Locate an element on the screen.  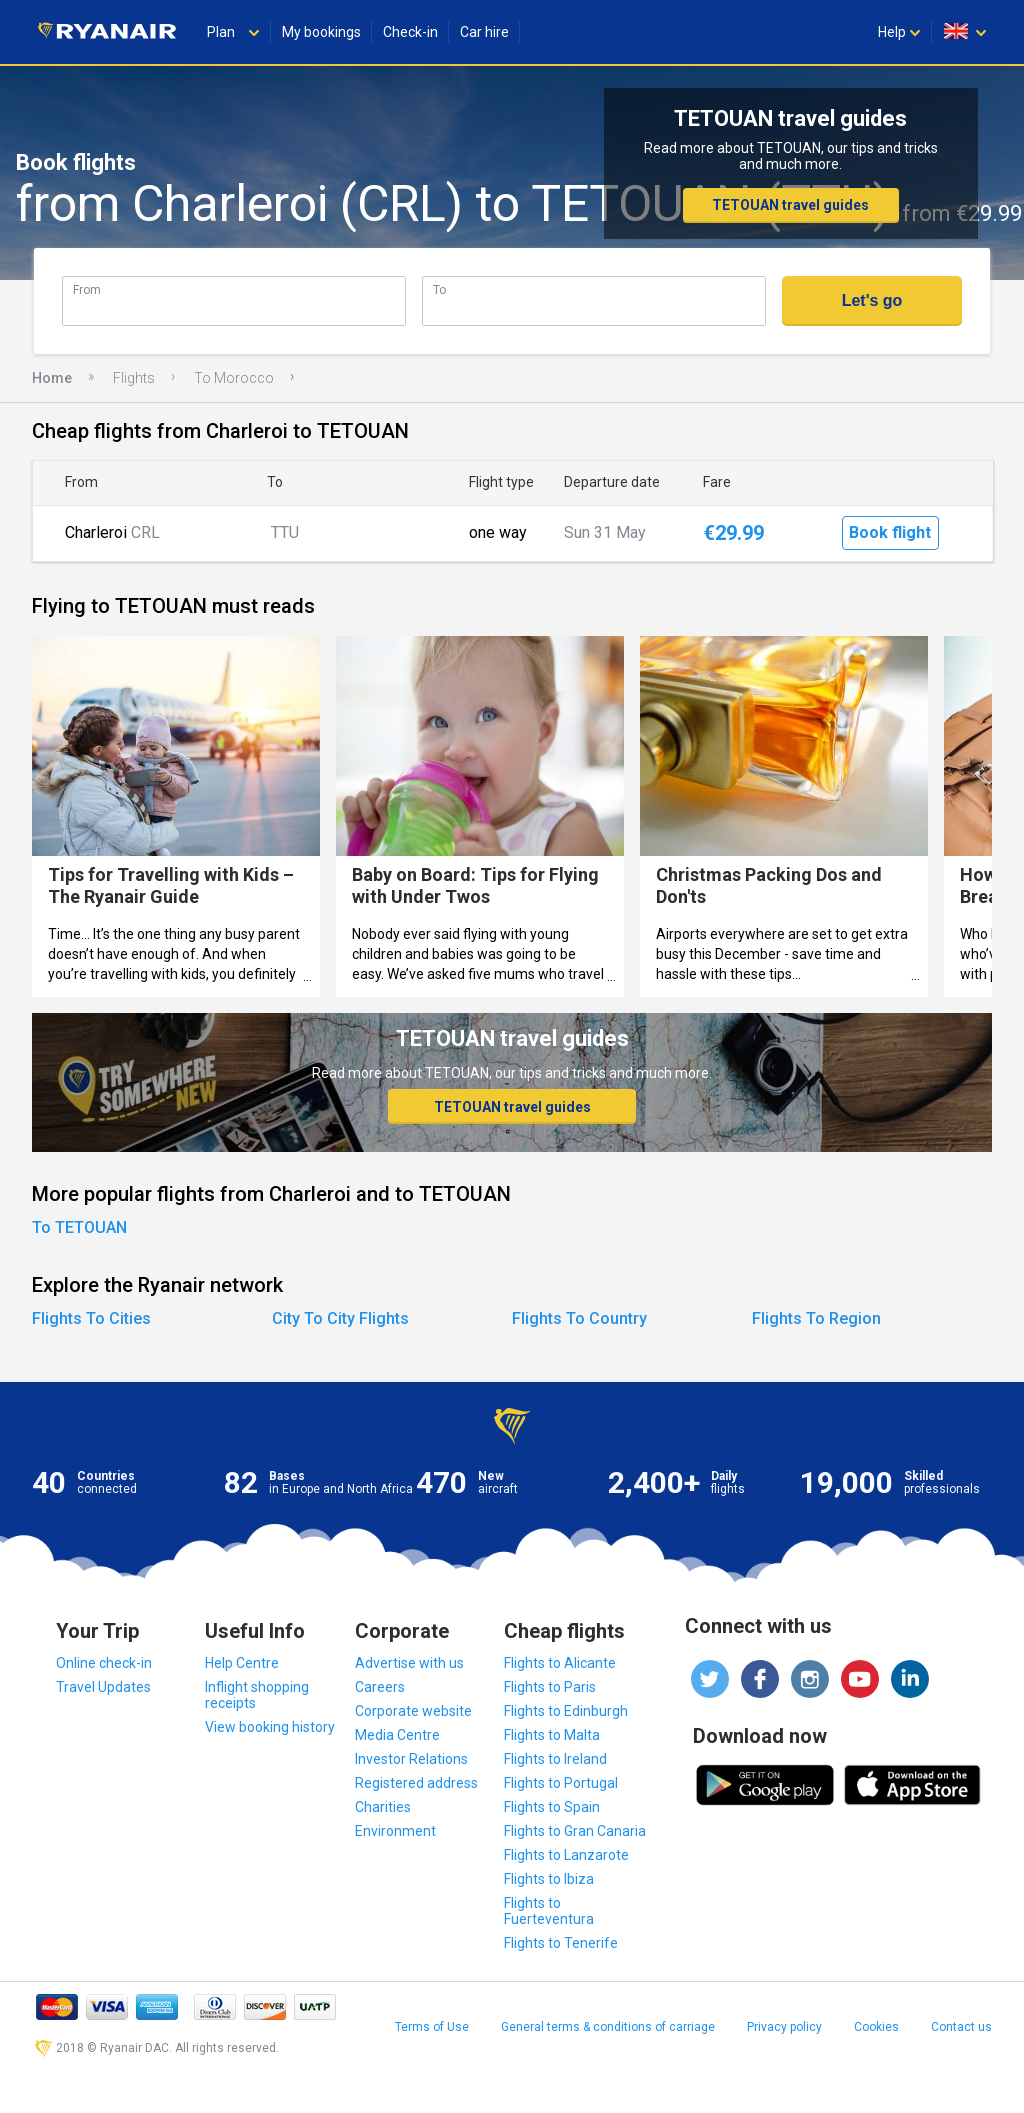
Flights To Cities is located at coordinates (91, 1318).